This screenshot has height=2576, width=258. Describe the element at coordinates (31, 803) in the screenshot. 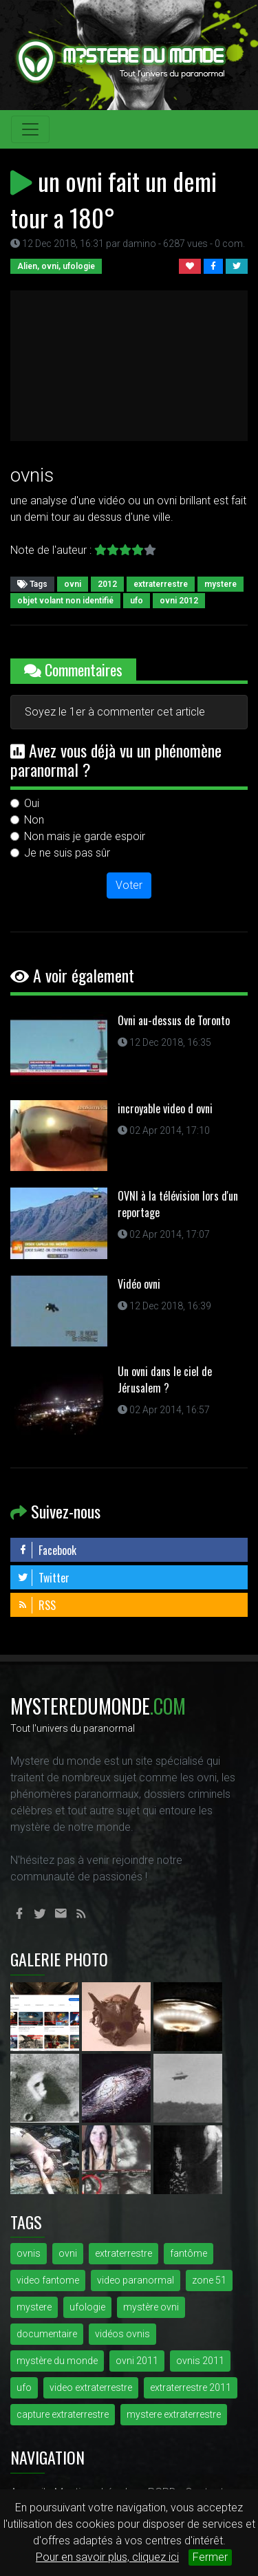

I see `Oui` at that location.